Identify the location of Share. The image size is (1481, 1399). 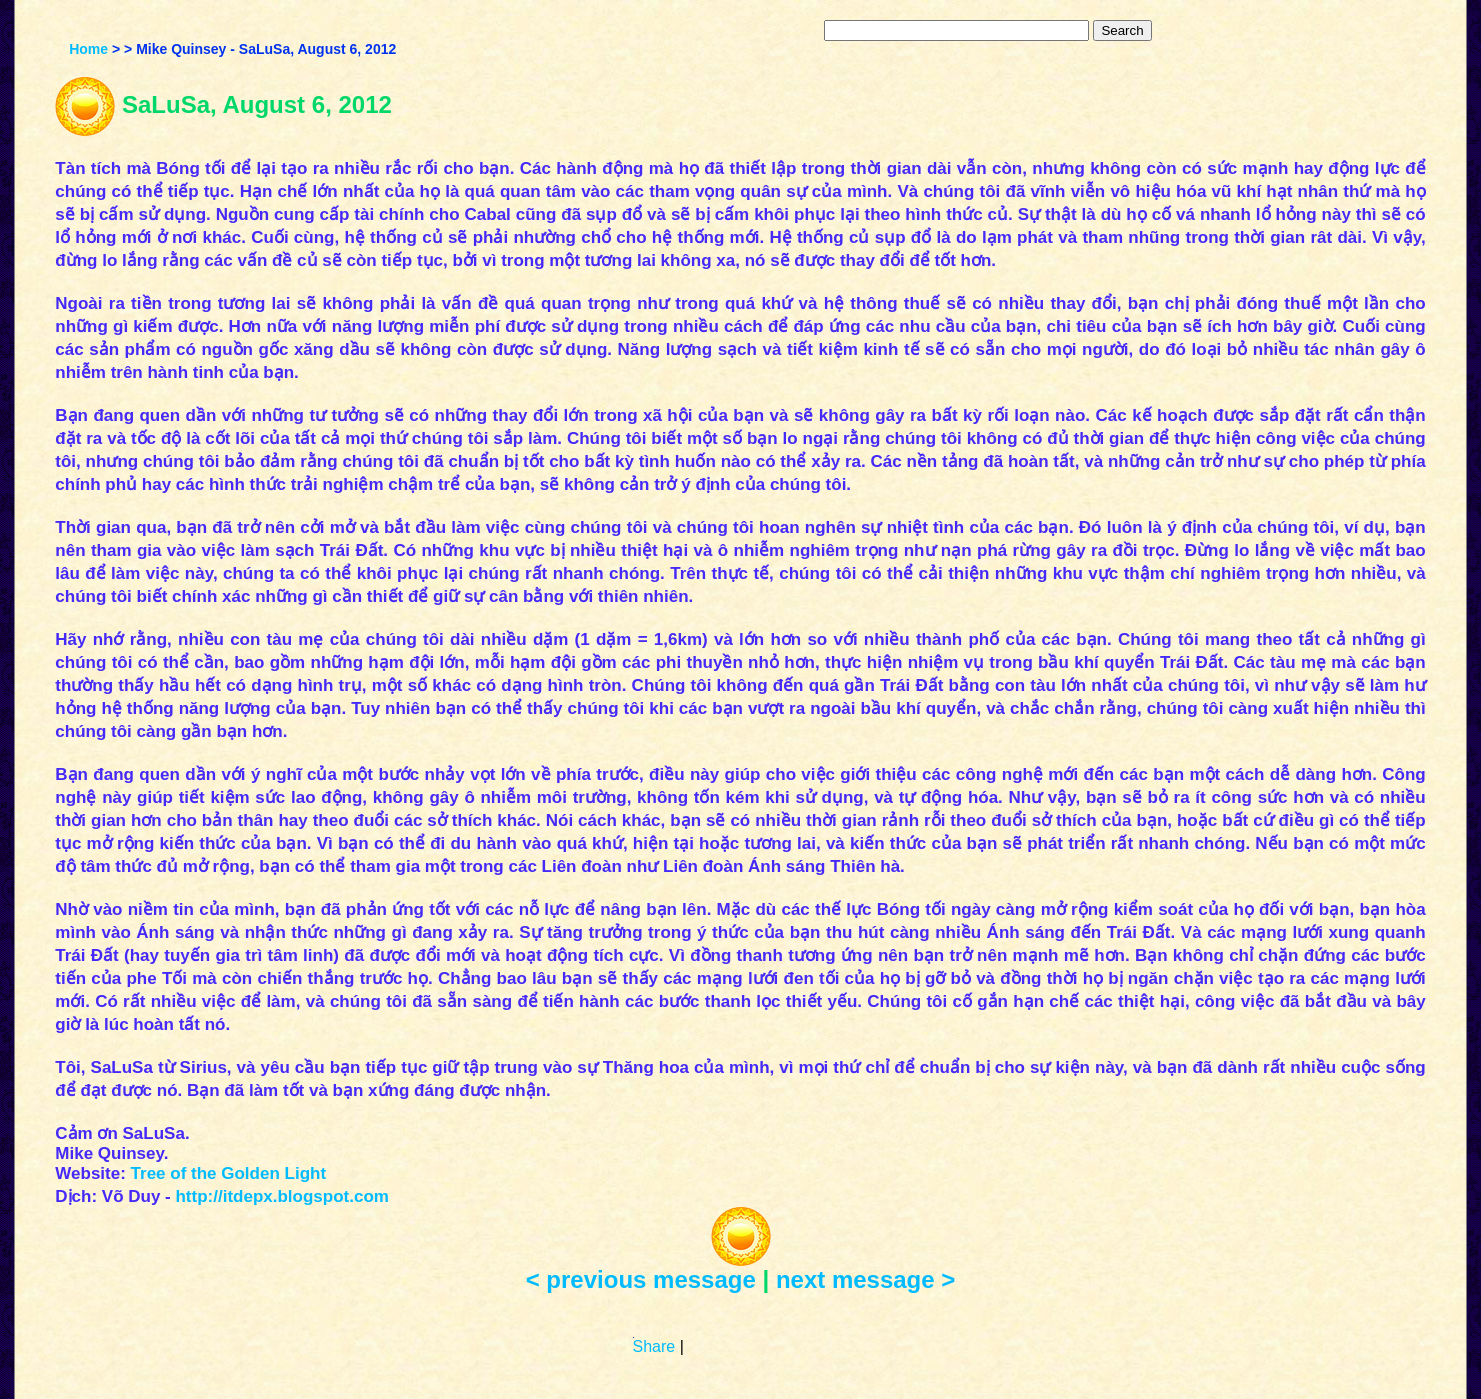
(654, 1346).